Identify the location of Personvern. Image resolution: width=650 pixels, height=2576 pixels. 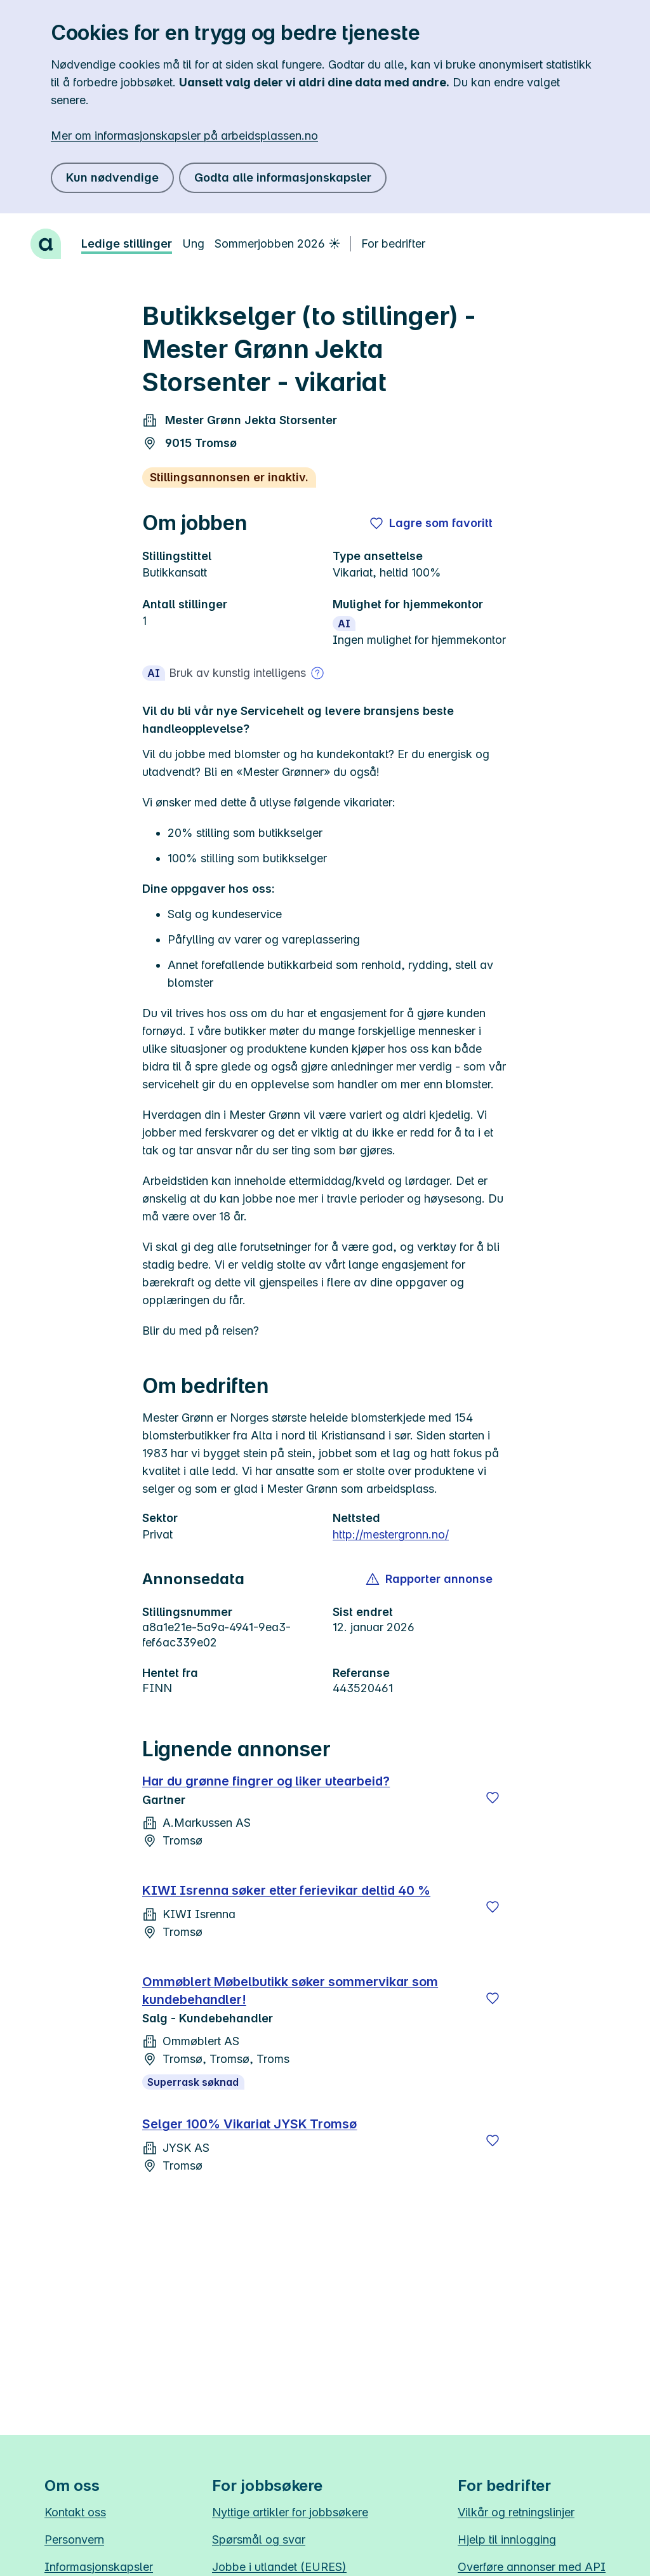
(74, 2539).